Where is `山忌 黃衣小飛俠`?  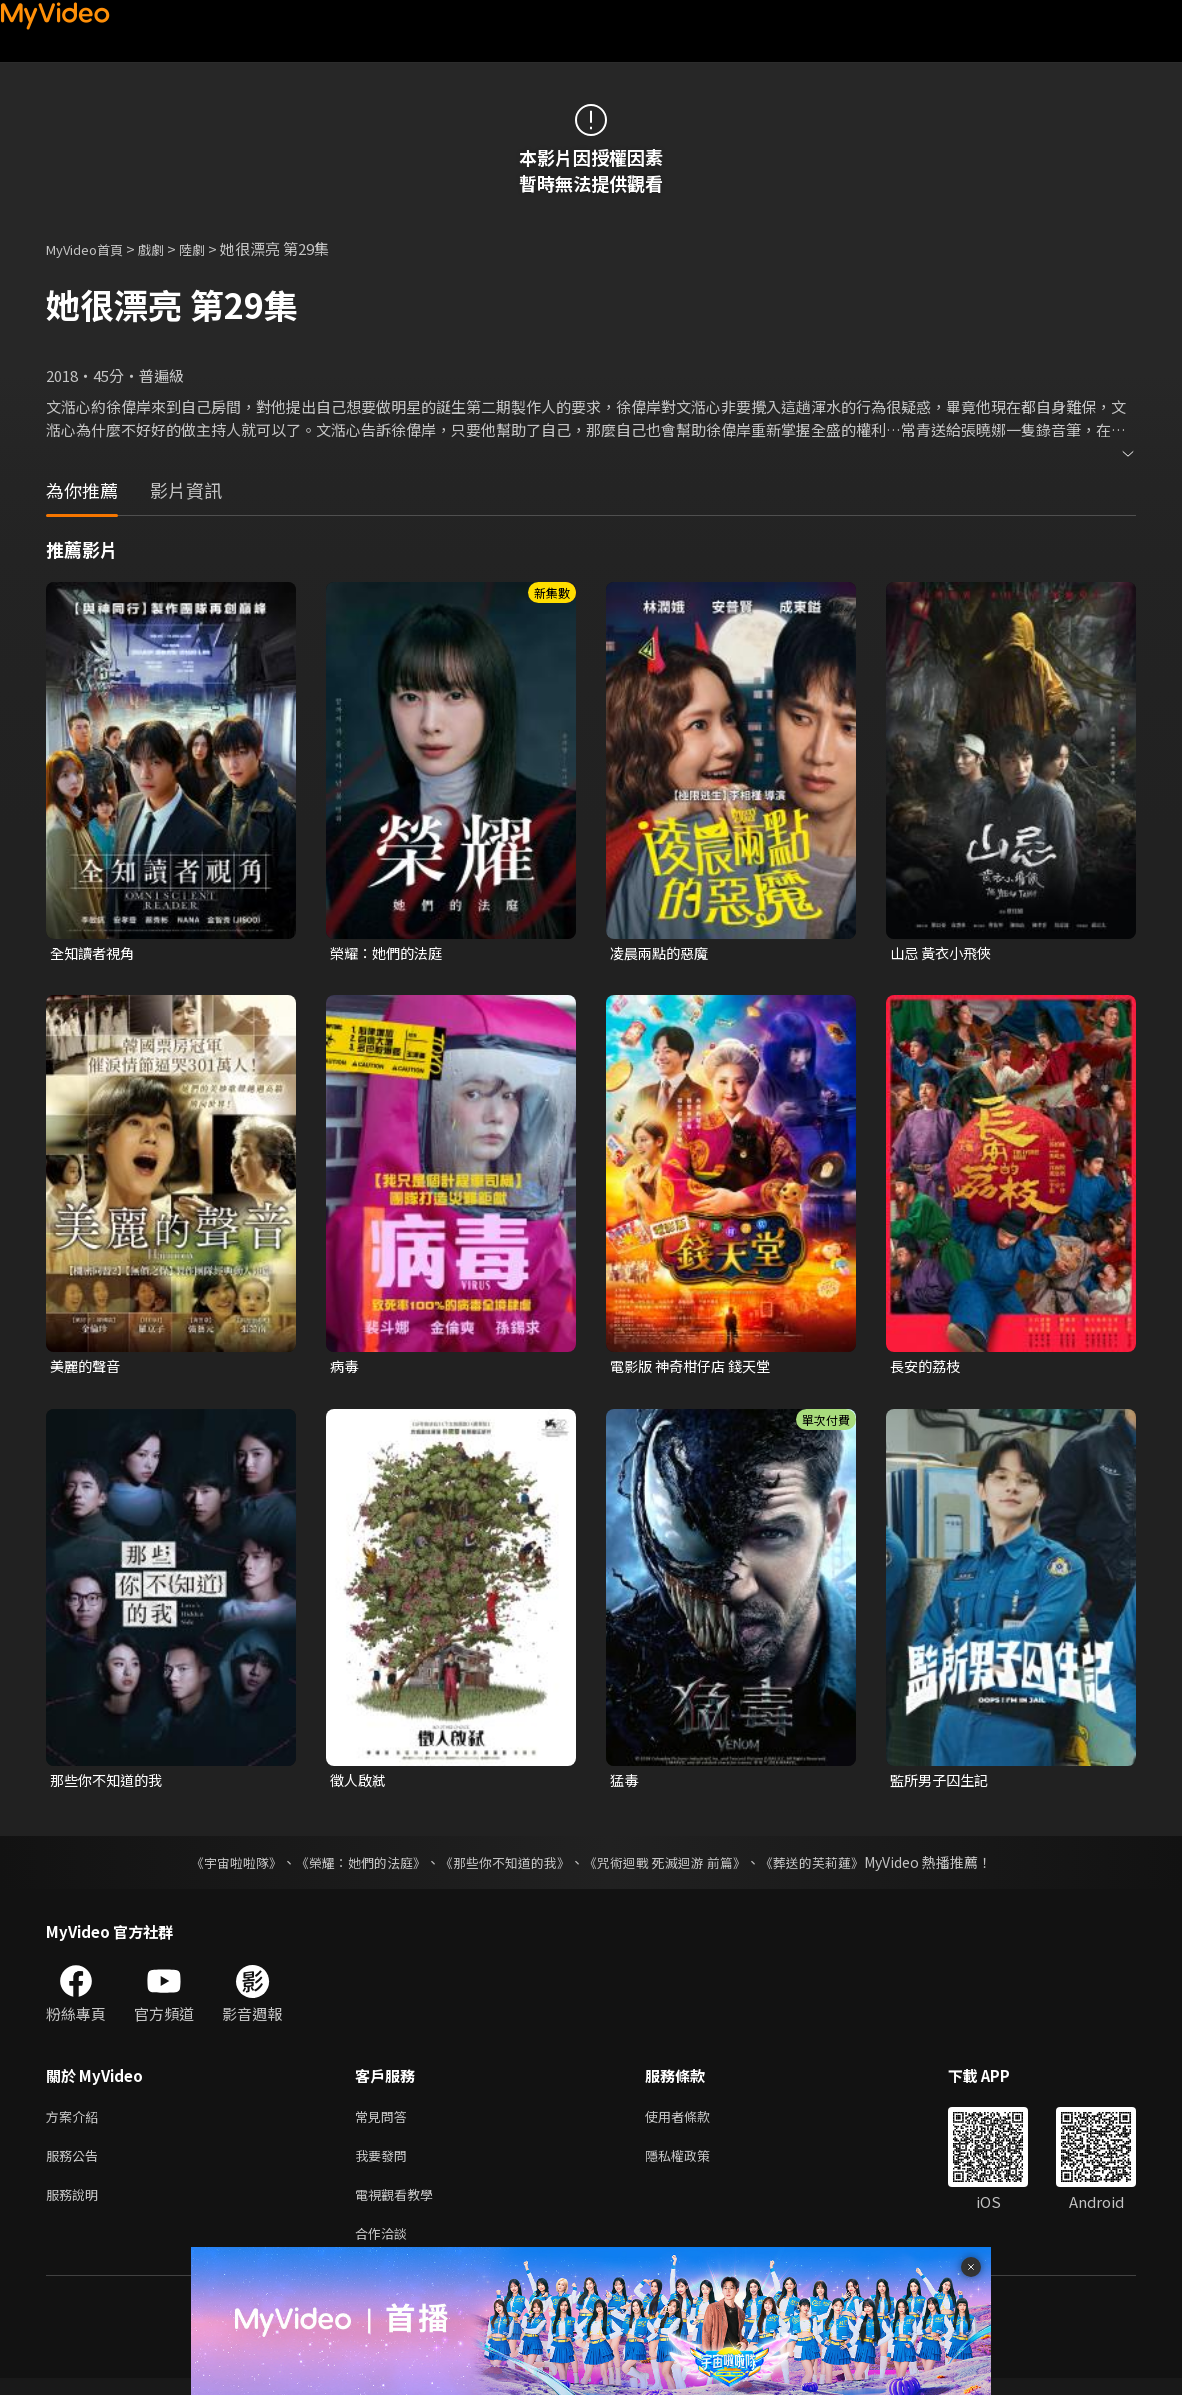
山忌 黃衣小飛俠 is located at coordinates (944, 953).